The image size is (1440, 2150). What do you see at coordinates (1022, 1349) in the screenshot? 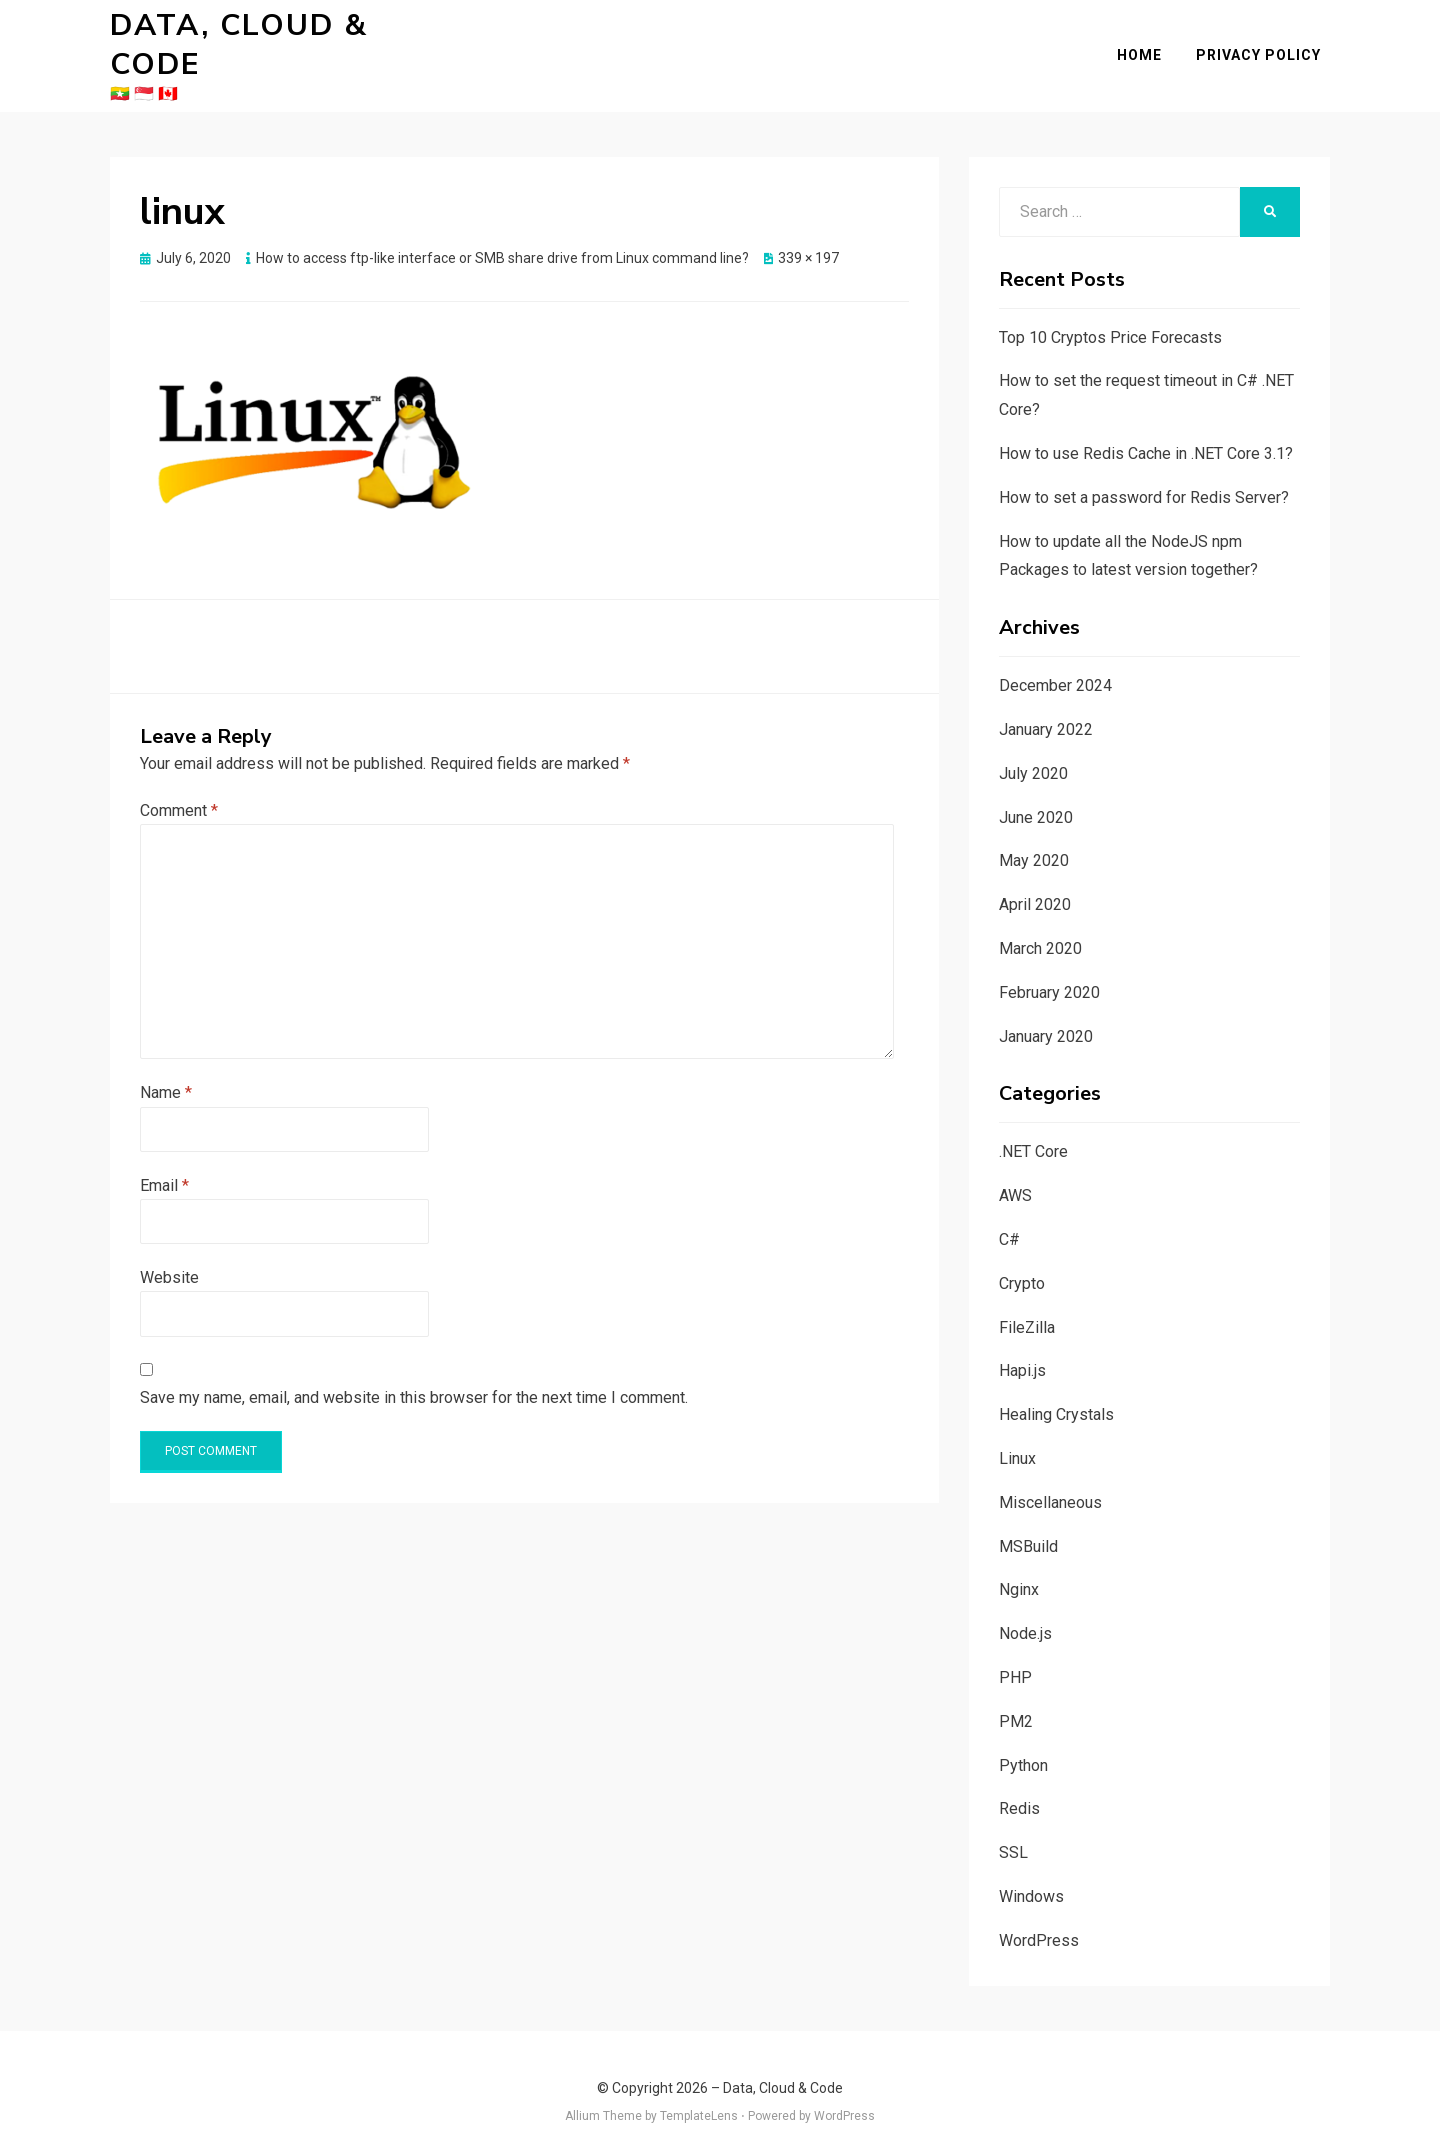
I see `Hapi.js` at bounding box center [1022, 1349].